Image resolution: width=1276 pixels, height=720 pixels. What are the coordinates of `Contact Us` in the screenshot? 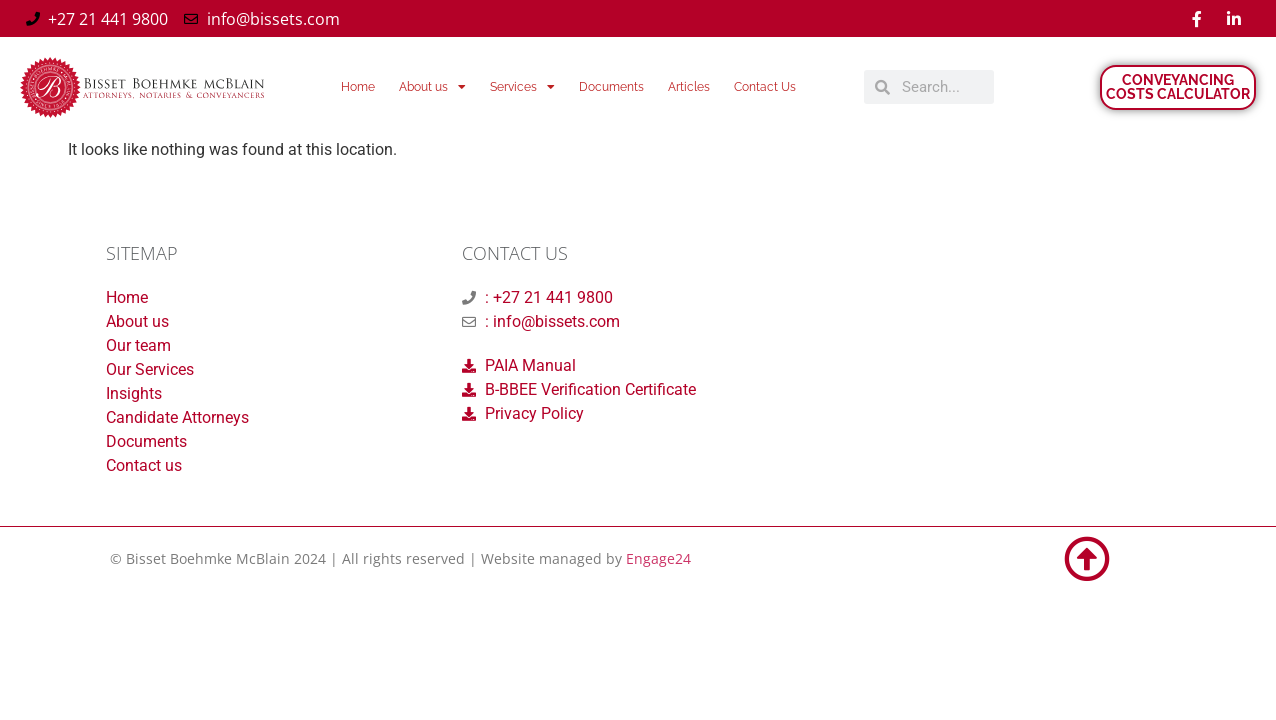 It's located at (765, 87).